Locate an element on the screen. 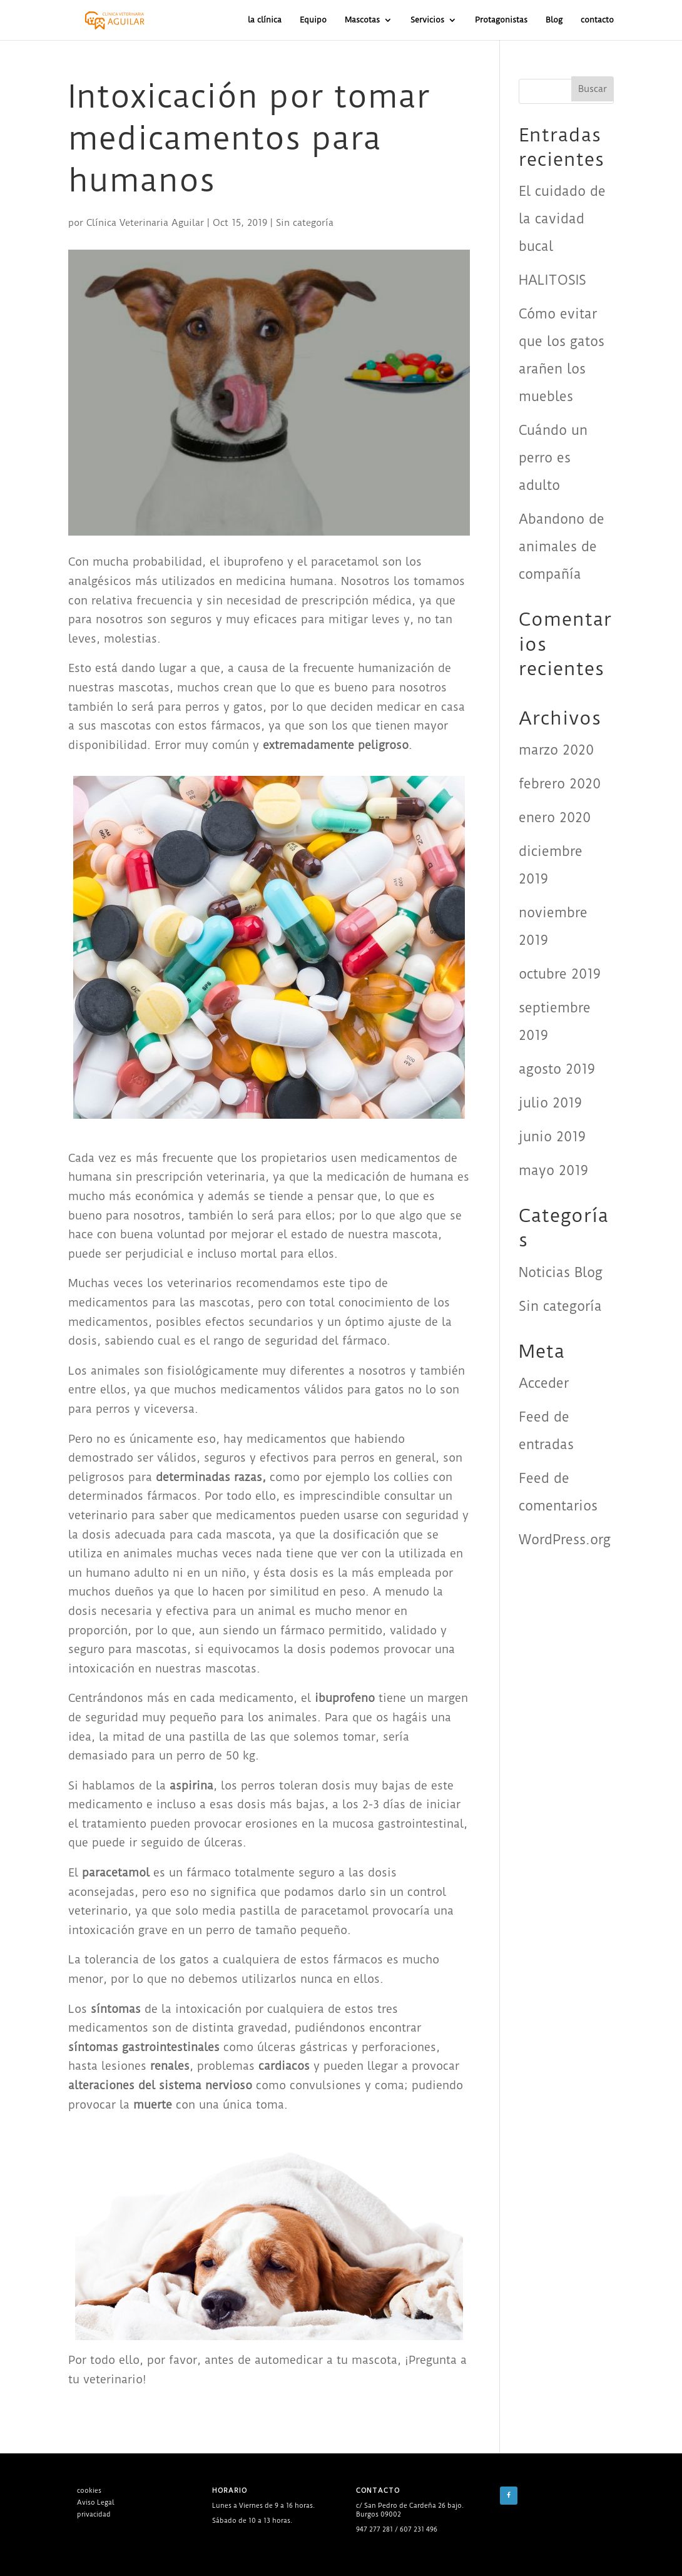 The height and width of the screenshot is (2576, 682). febrero 2020 is located at coordinates (560, 784).